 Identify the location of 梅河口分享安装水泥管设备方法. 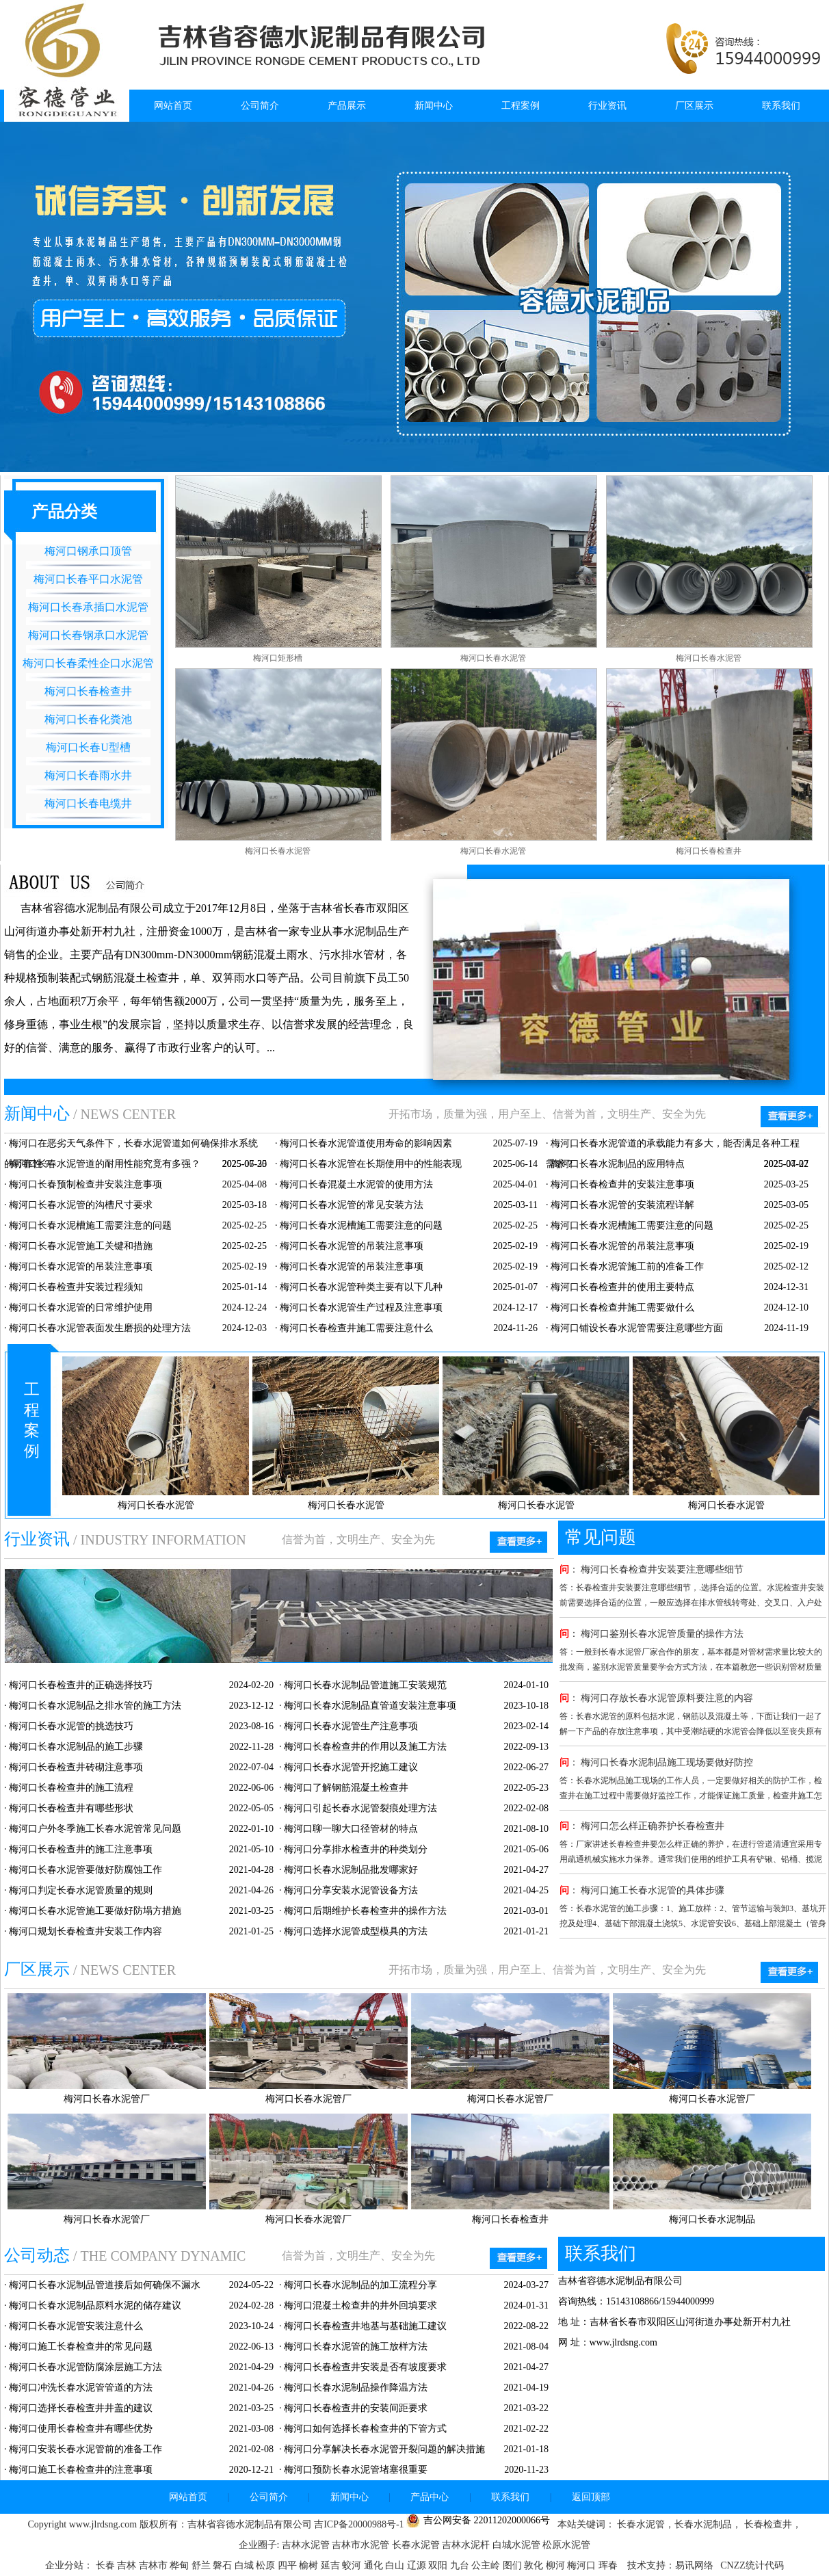
(351, 1890).